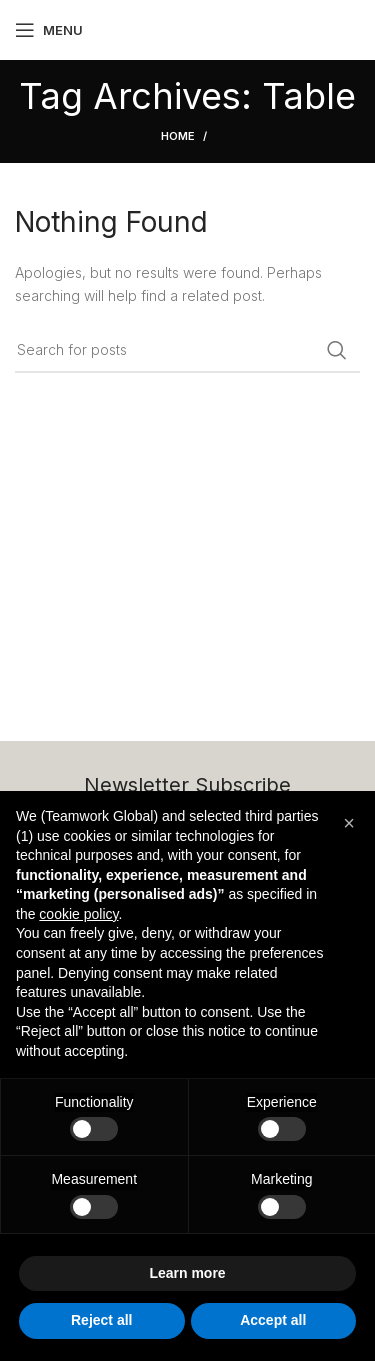 The width and height of the screenshot is (375, 1361). Describe the element at coordinates (178, 136) in the screenshot. I see `Home` at that location.